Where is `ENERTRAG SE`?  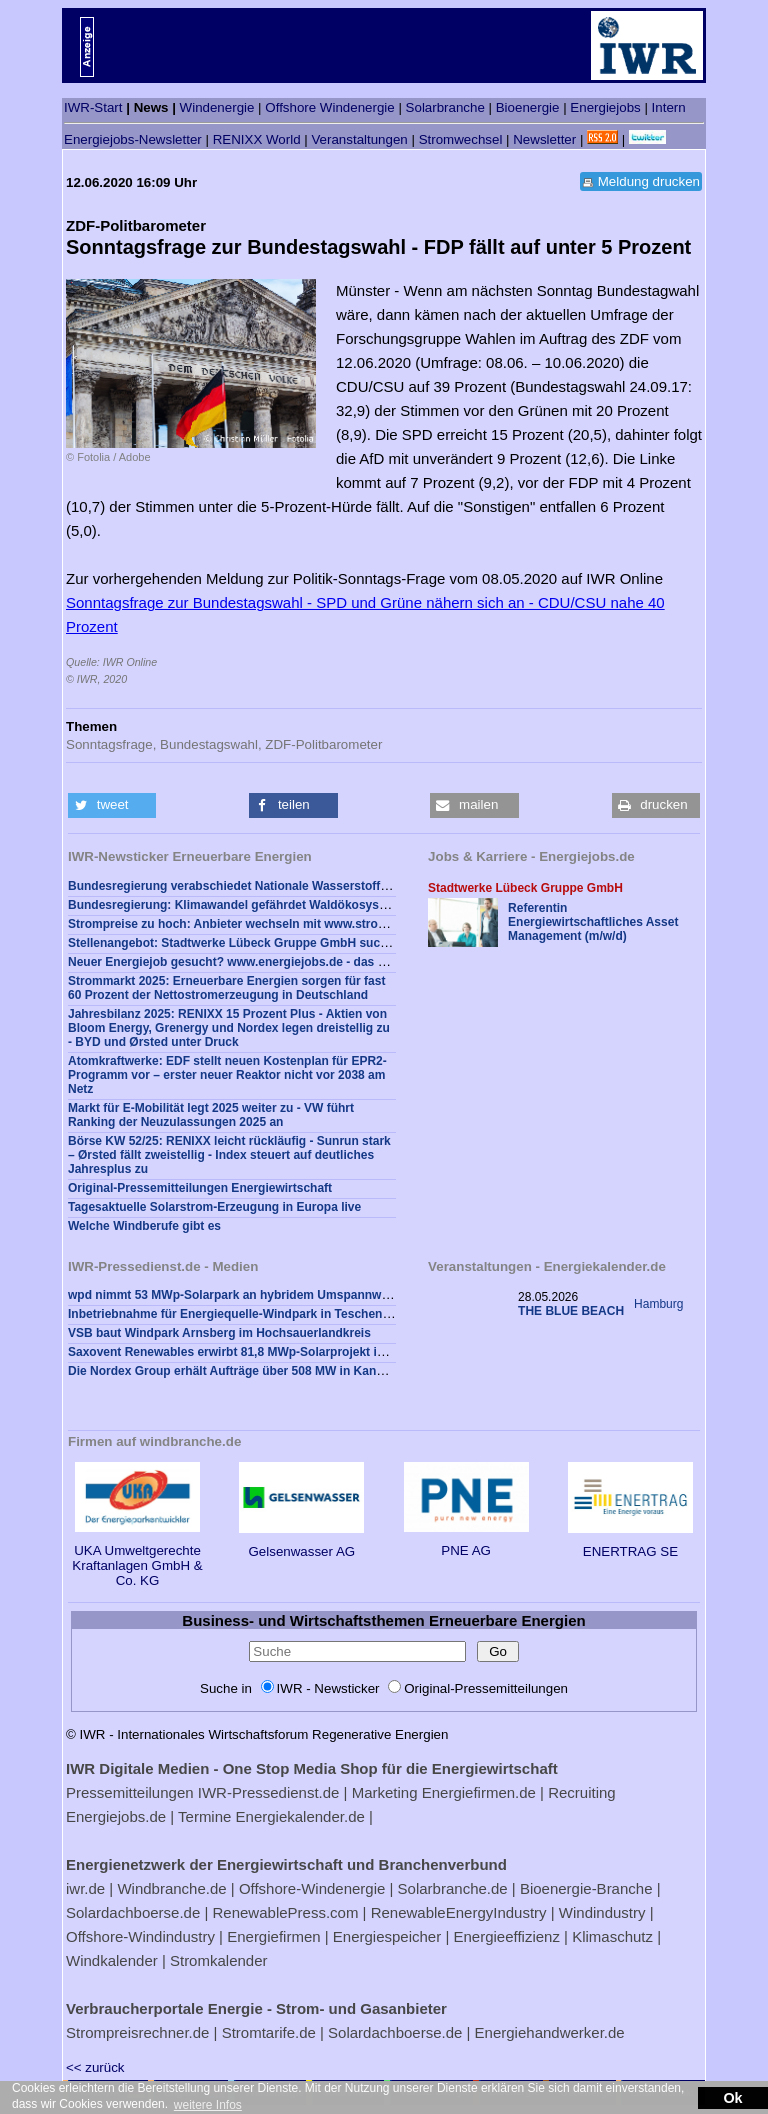
ENERTRAG SE is located at coordinates (630, 1544).